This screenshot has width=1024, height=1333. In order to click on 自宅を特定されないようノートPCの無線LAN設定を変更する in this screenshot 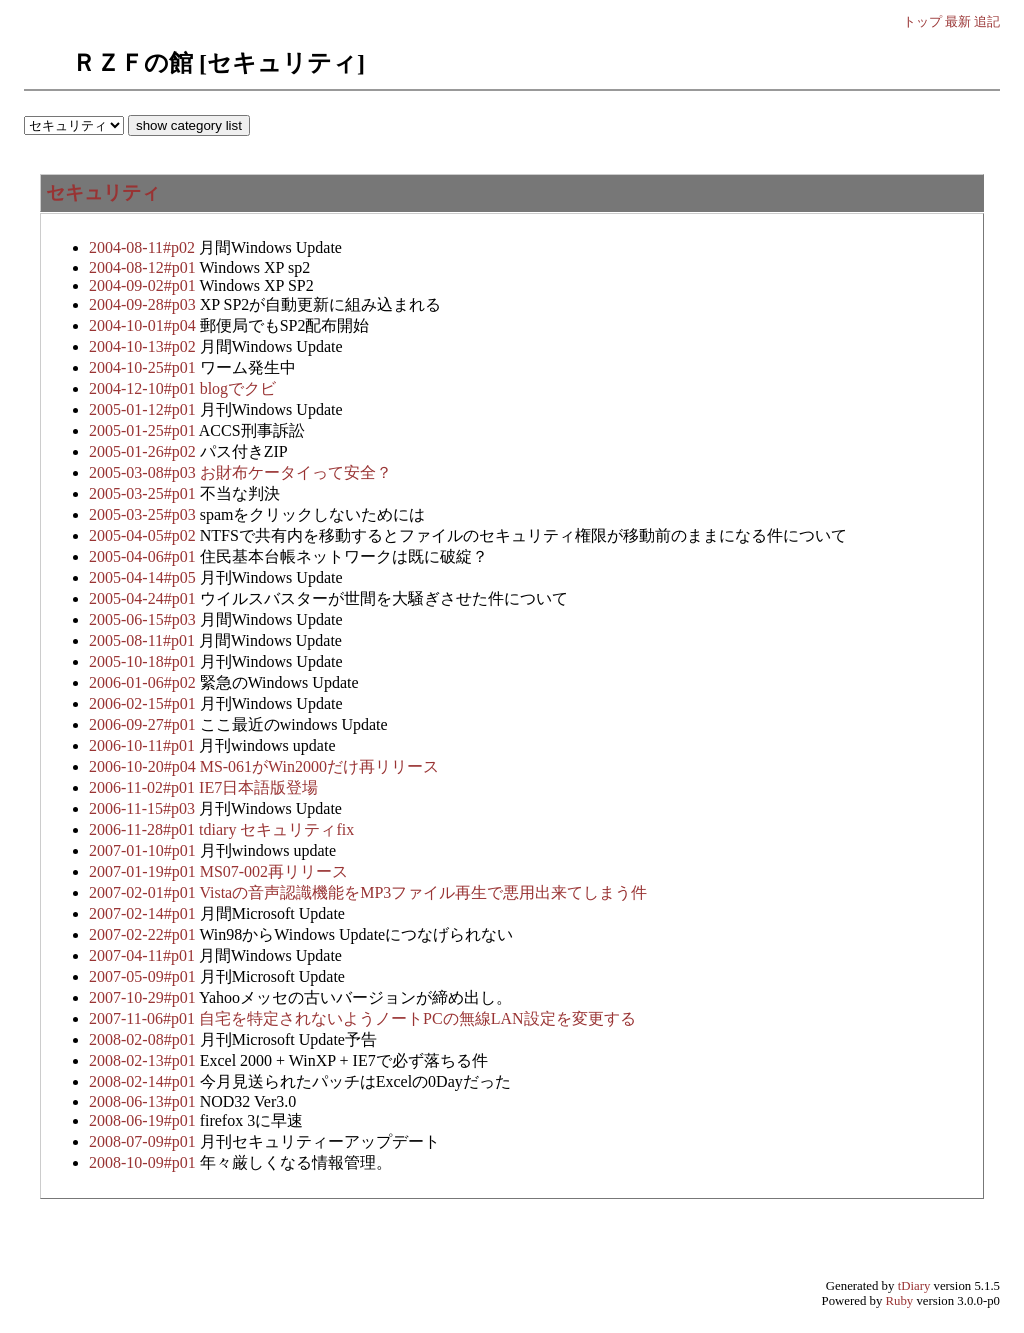, I will do `click(417, 1018)`.